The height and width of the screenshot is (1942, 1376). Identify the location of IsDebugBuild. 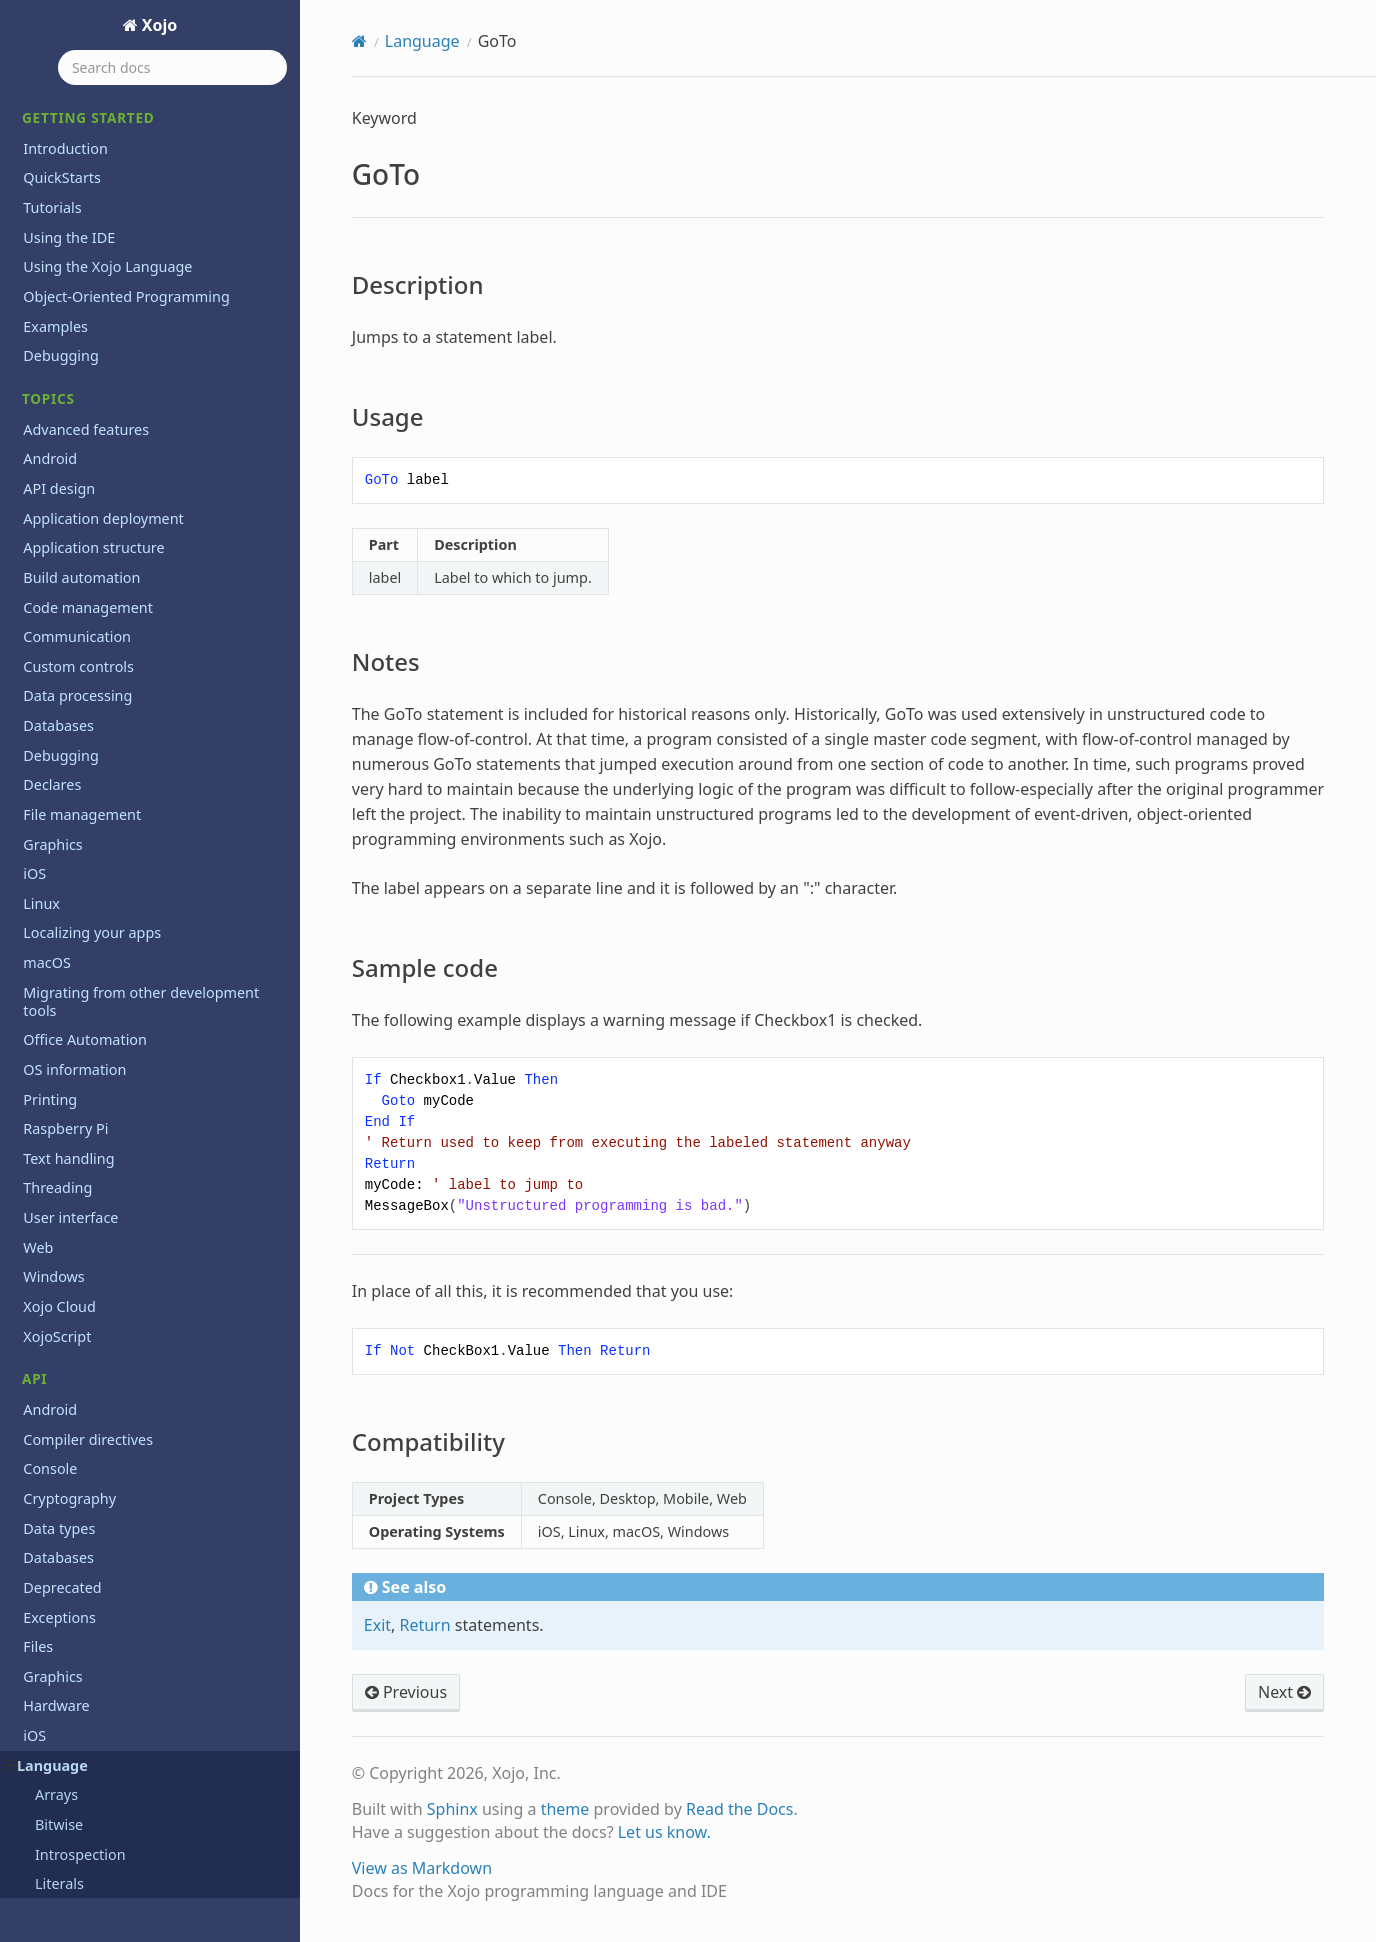
(81, 424).